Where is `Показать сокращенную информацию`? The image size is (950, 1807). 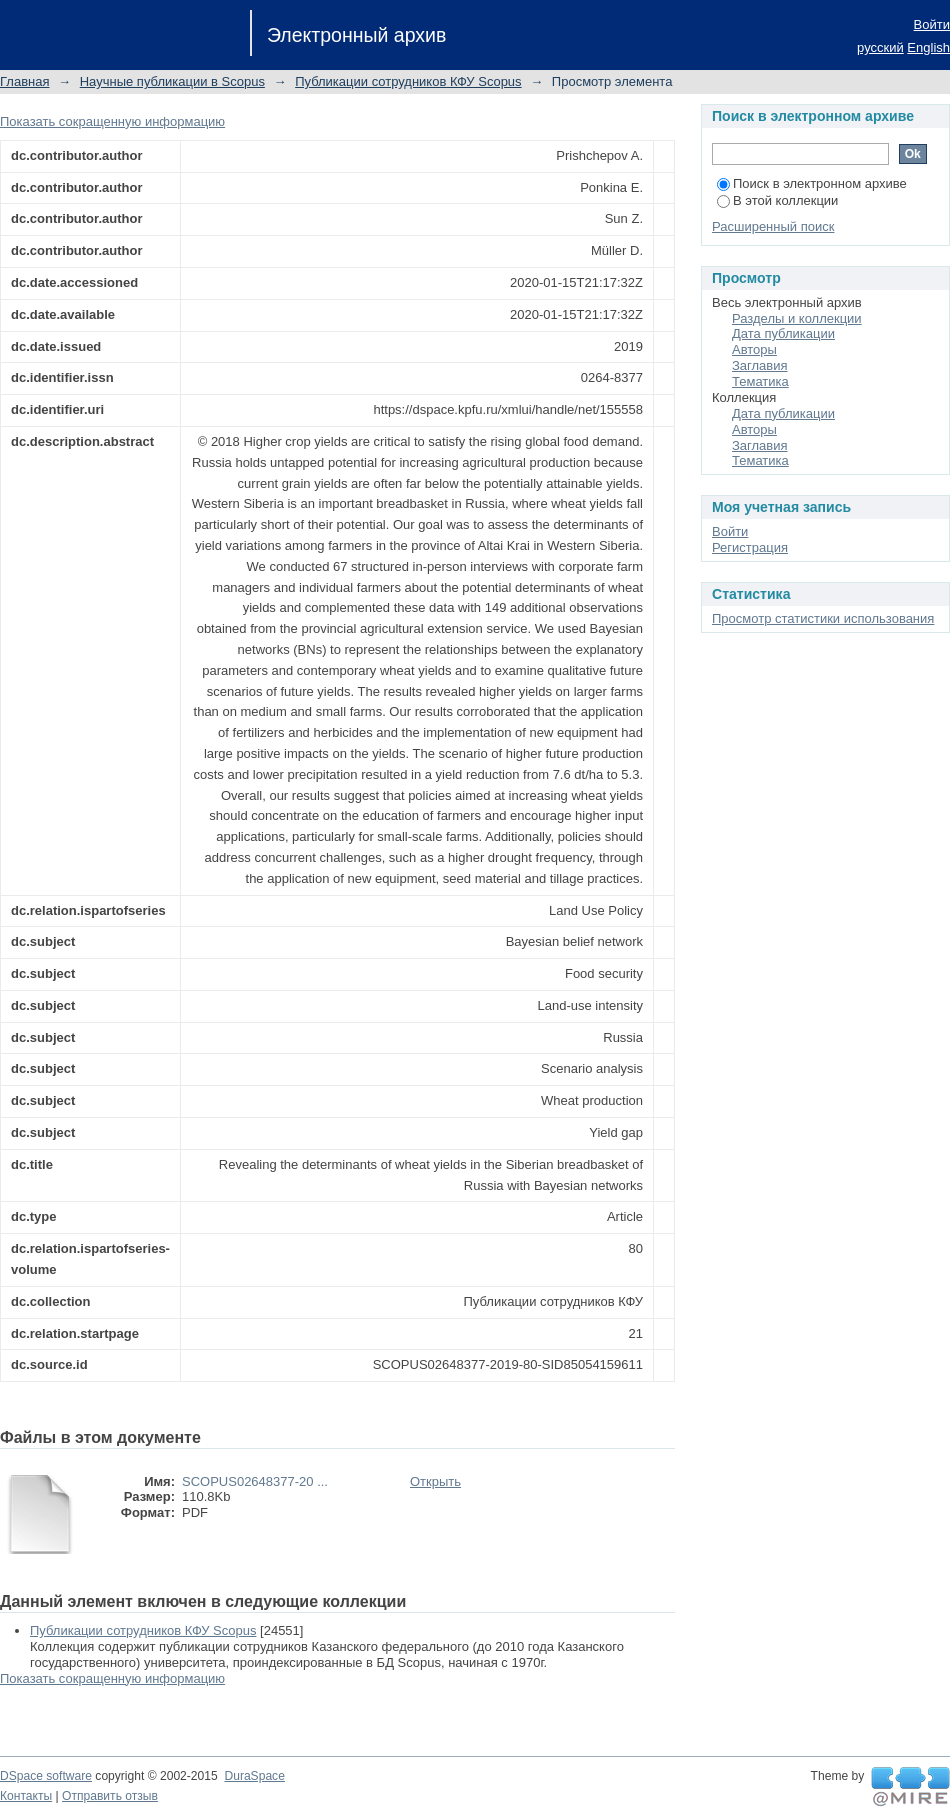
Показать сокращенную информацию is located at coordinates (112, 121).